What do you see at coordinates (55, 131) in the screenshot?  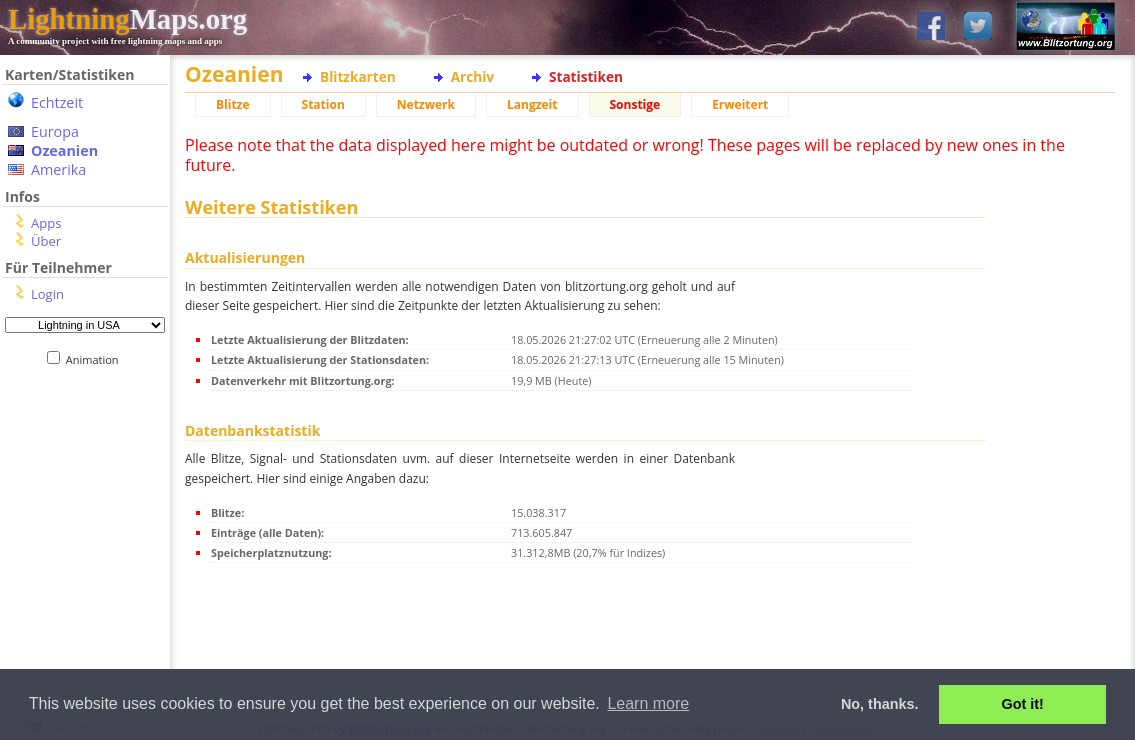 I see `Europa` at bounding box center [55, 131].